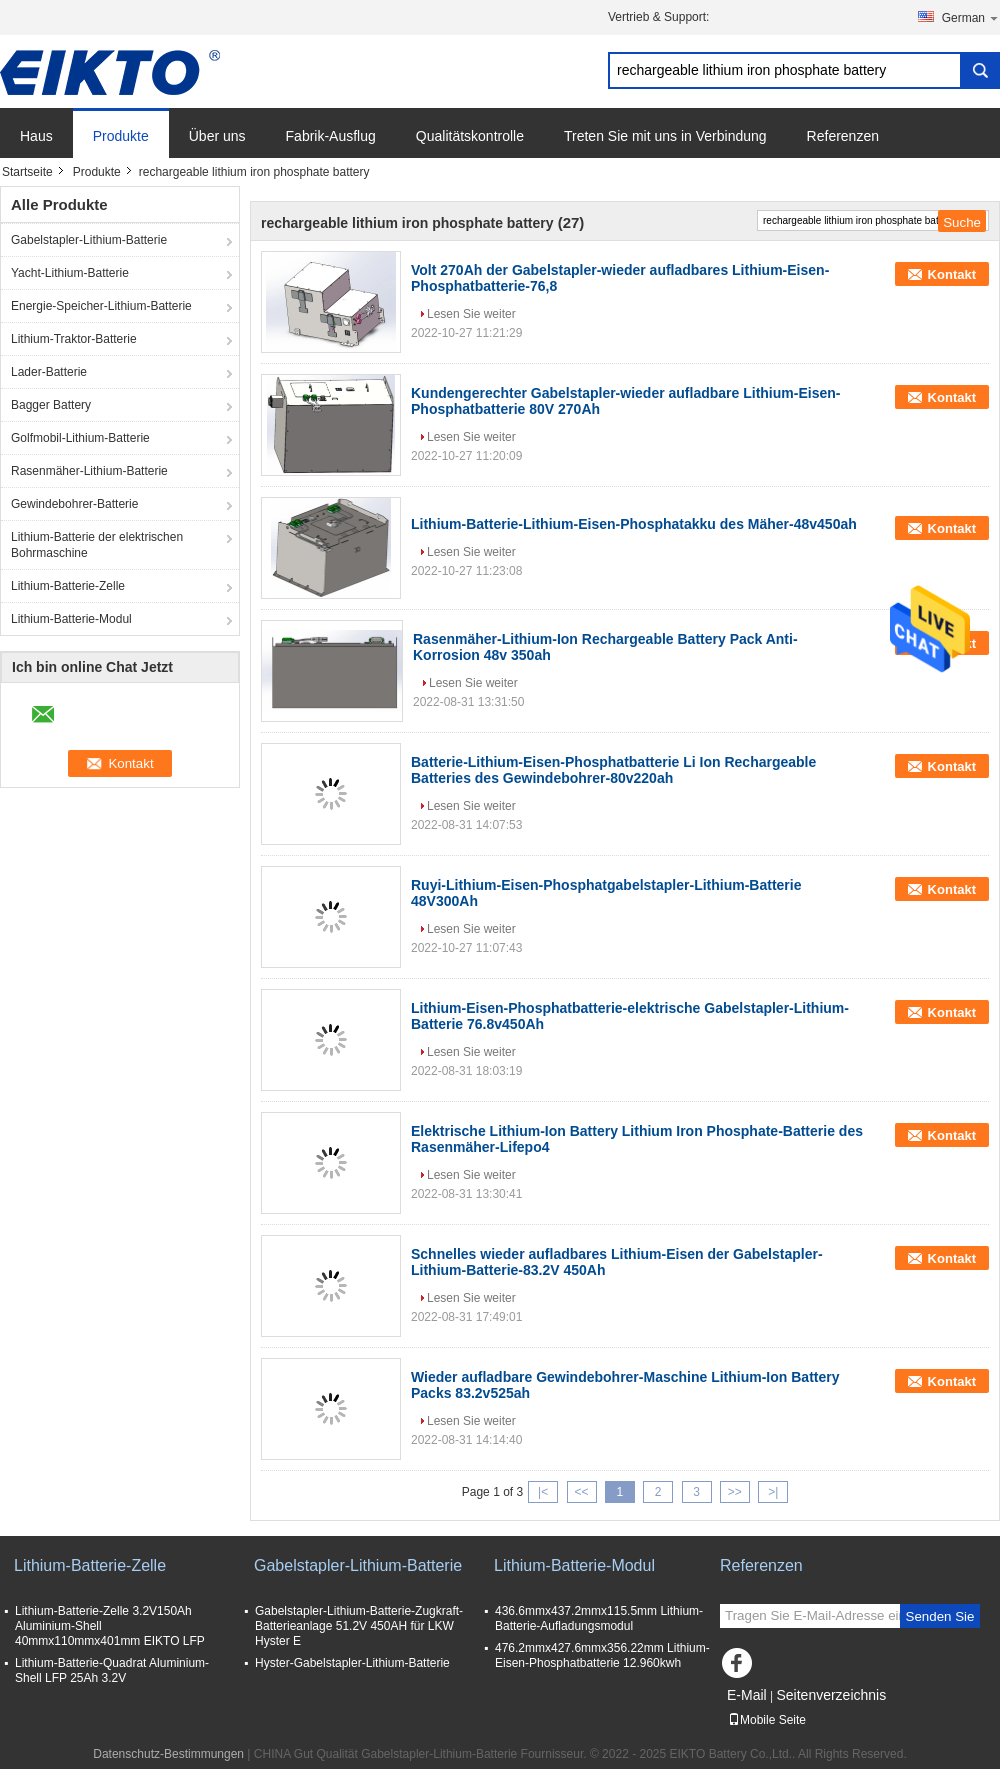 This screenshot has width=1000, height=1769. What do you see at coordinates (36, 136) in the screenshot?
I see `Haus` at bounding box center [36, 136].